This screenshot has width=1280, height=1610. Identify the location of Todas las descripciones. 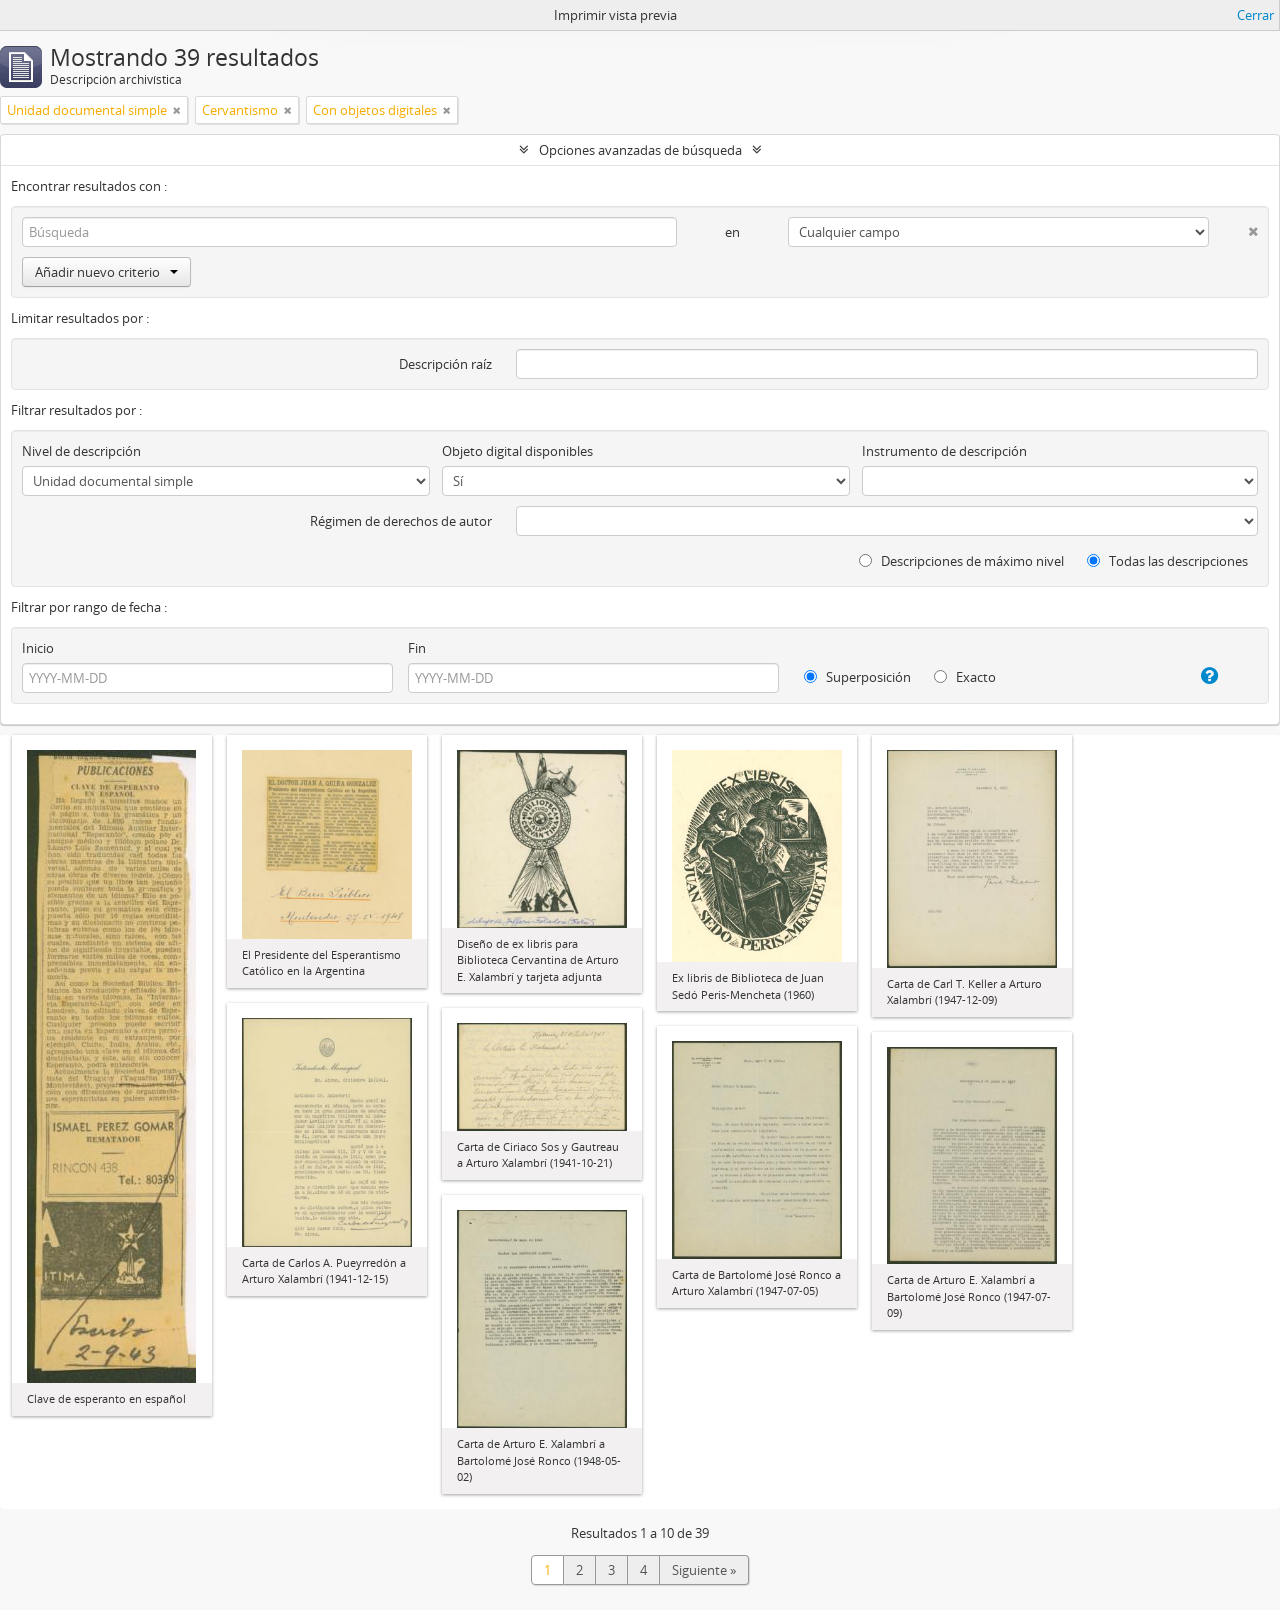
(1167, 561).